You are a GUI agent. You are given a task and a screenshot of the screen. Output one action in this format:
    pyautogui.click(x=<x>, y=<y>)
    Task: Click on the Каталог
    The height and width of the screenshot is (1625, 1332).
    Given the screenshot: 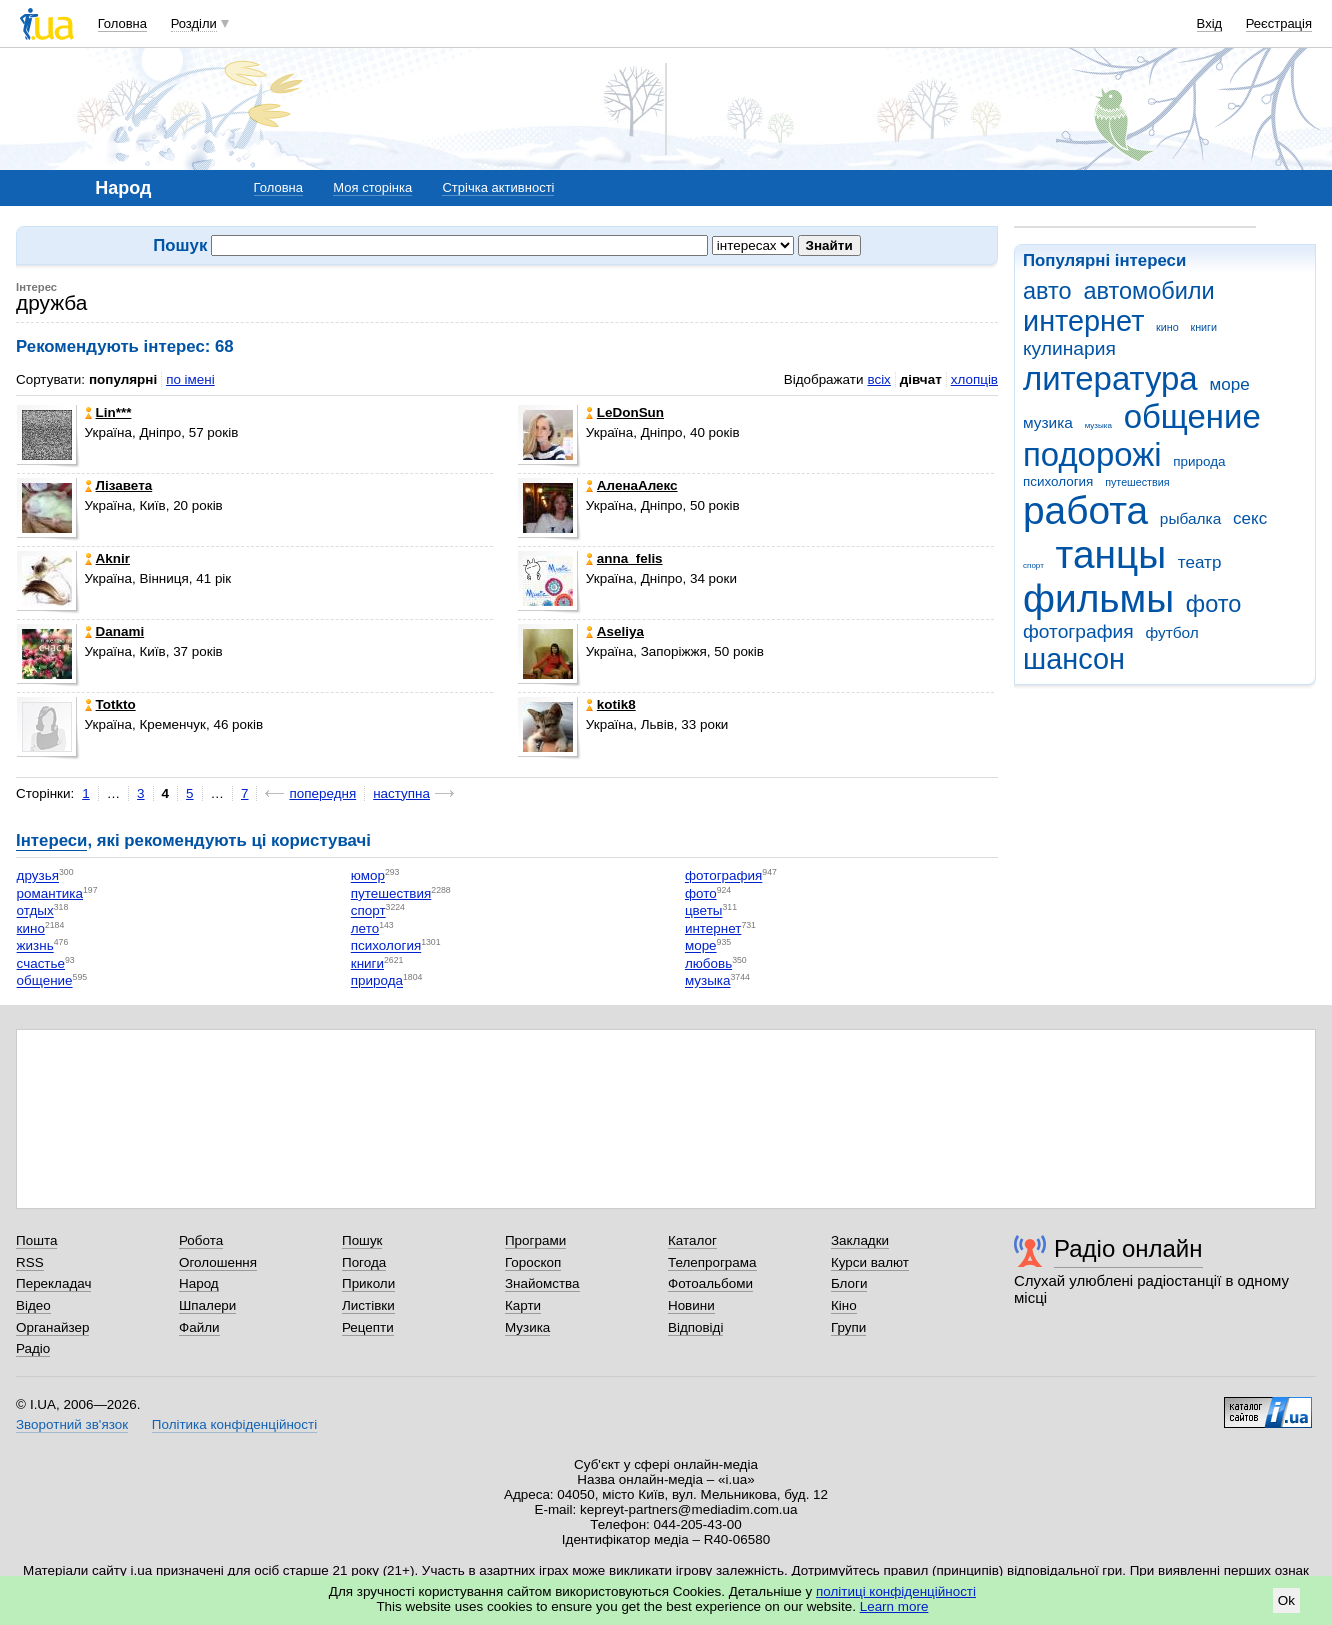 What is the action you would take?
    pyautogui.click(x=692, y=1240)
    